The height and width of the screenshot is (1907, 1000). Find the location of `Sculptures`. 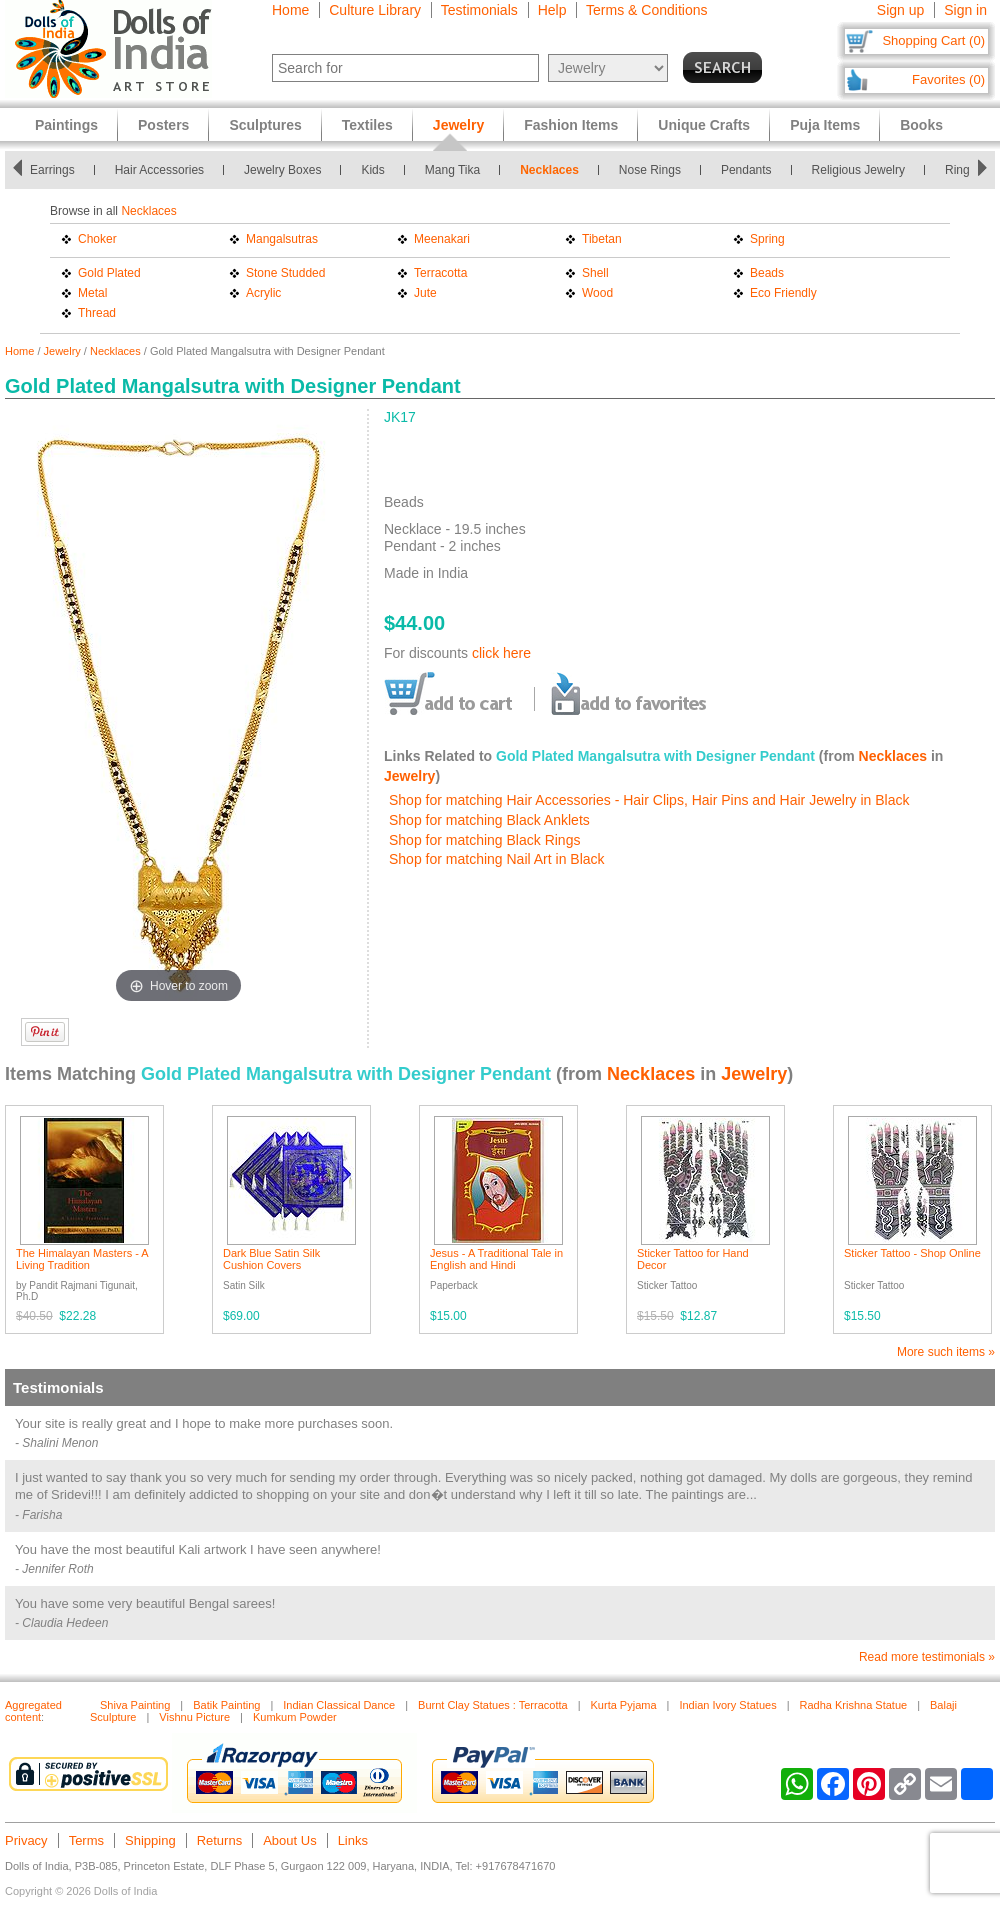

Sculptures is located at coordinates (265, 125).